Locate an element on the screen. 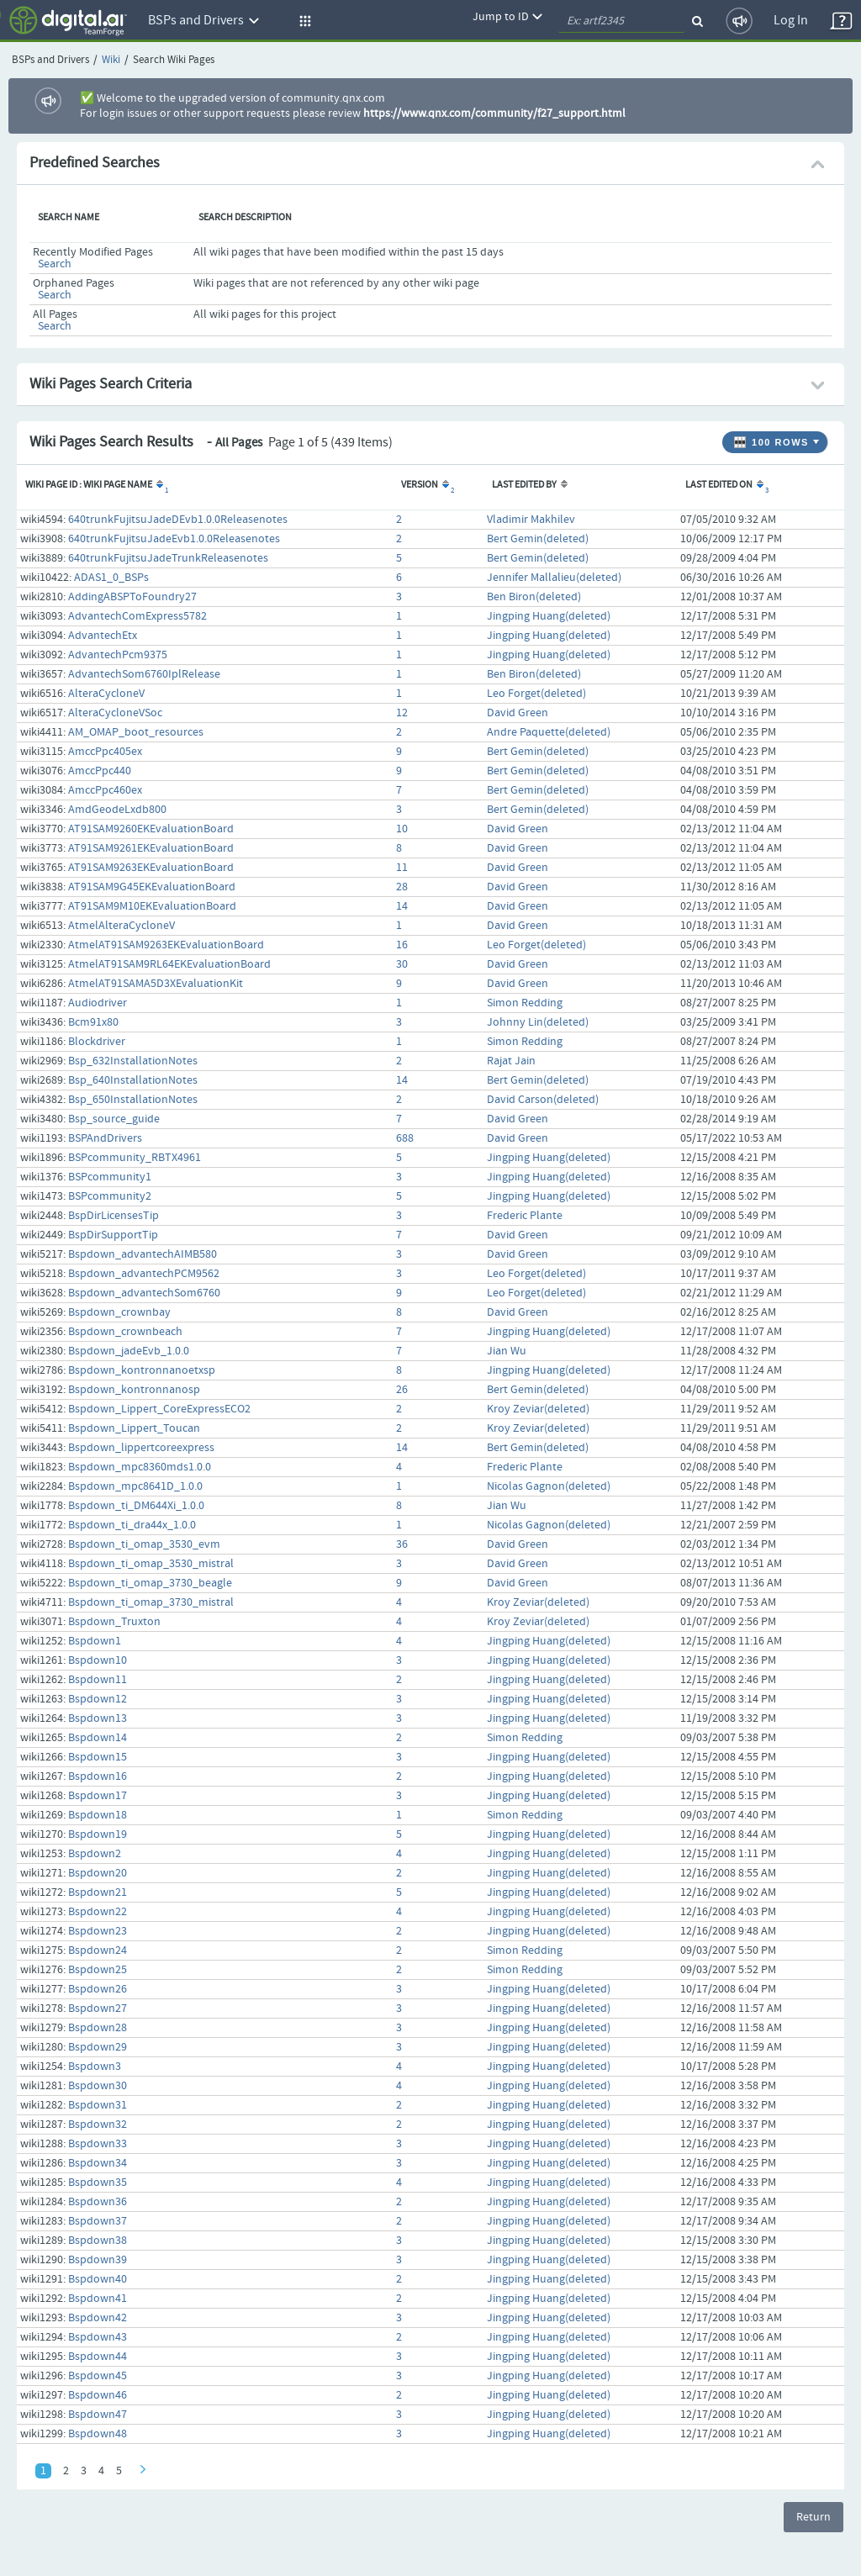 Image resolution: width=861 pixels, height=2576 pixels. AT91SAM9G45EKEvaluationBoard is located at coordinates (151, 887).